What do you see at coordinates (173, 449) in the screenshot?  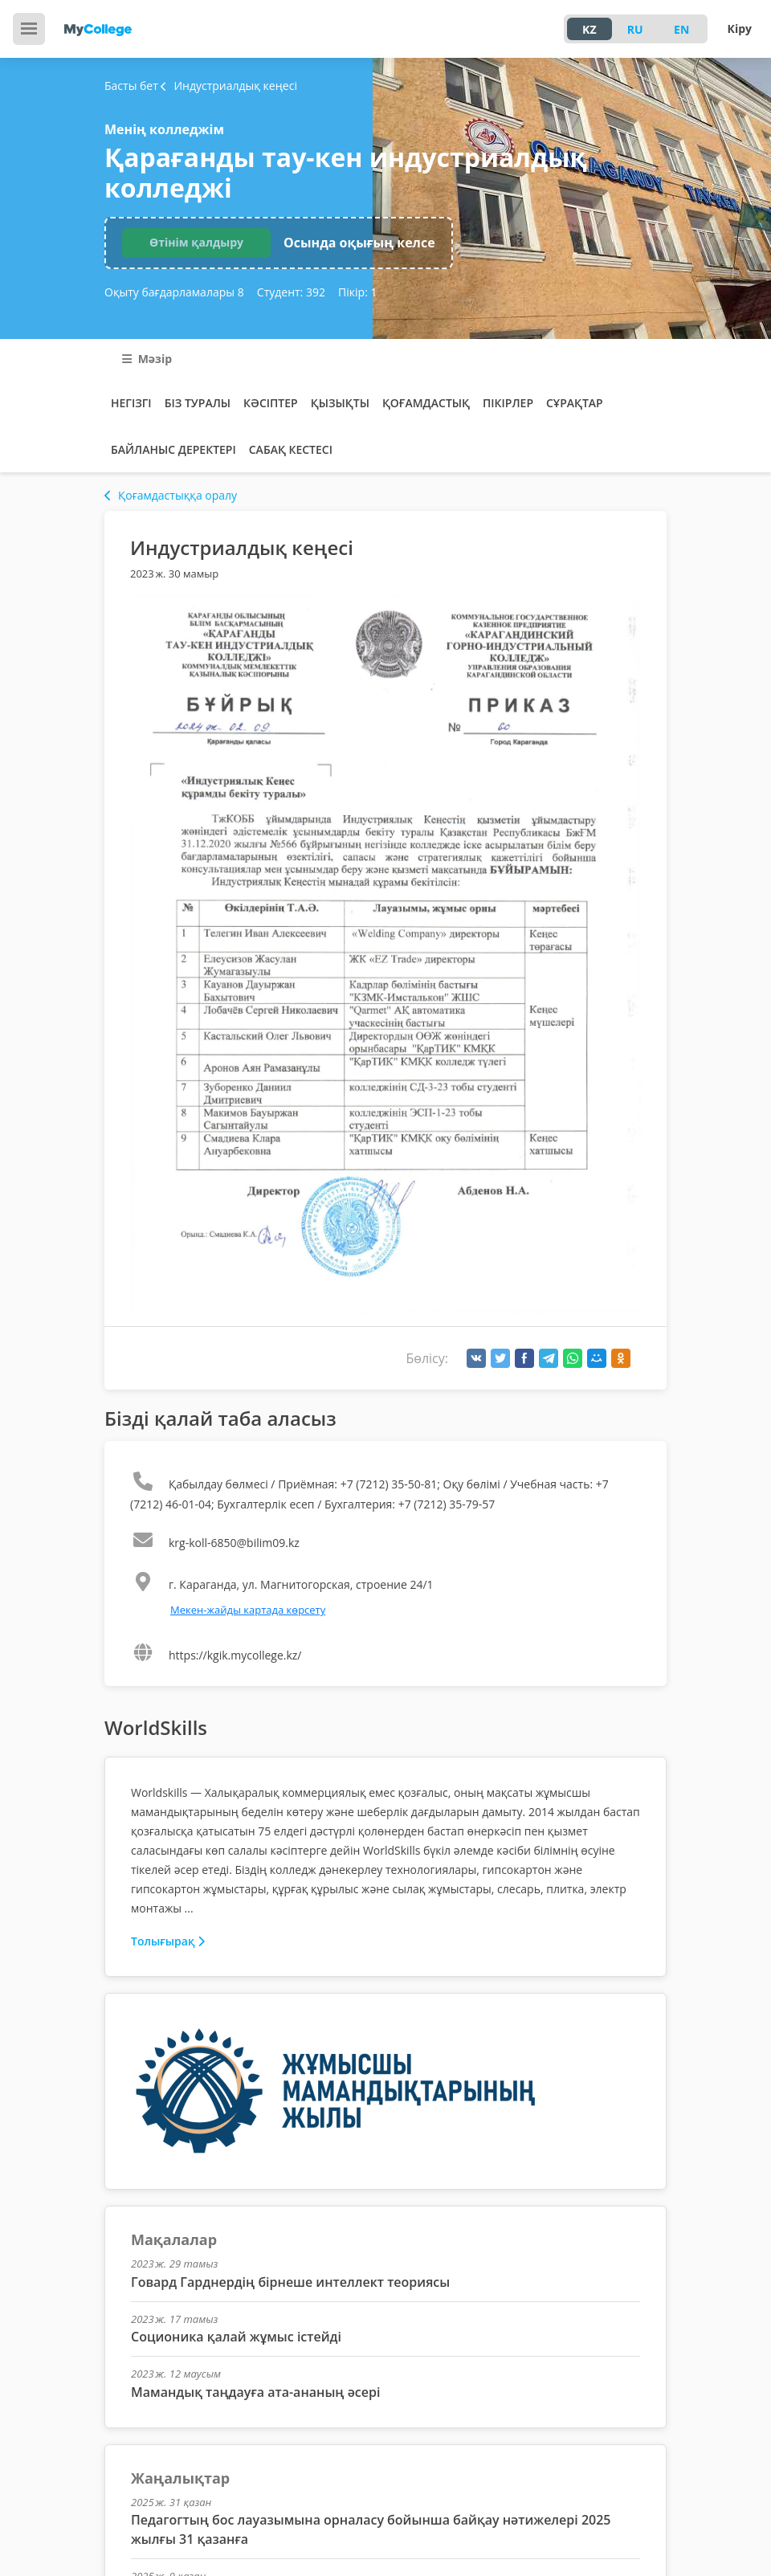 I see `Байланыс деректері` at bounding box center [173, 449].